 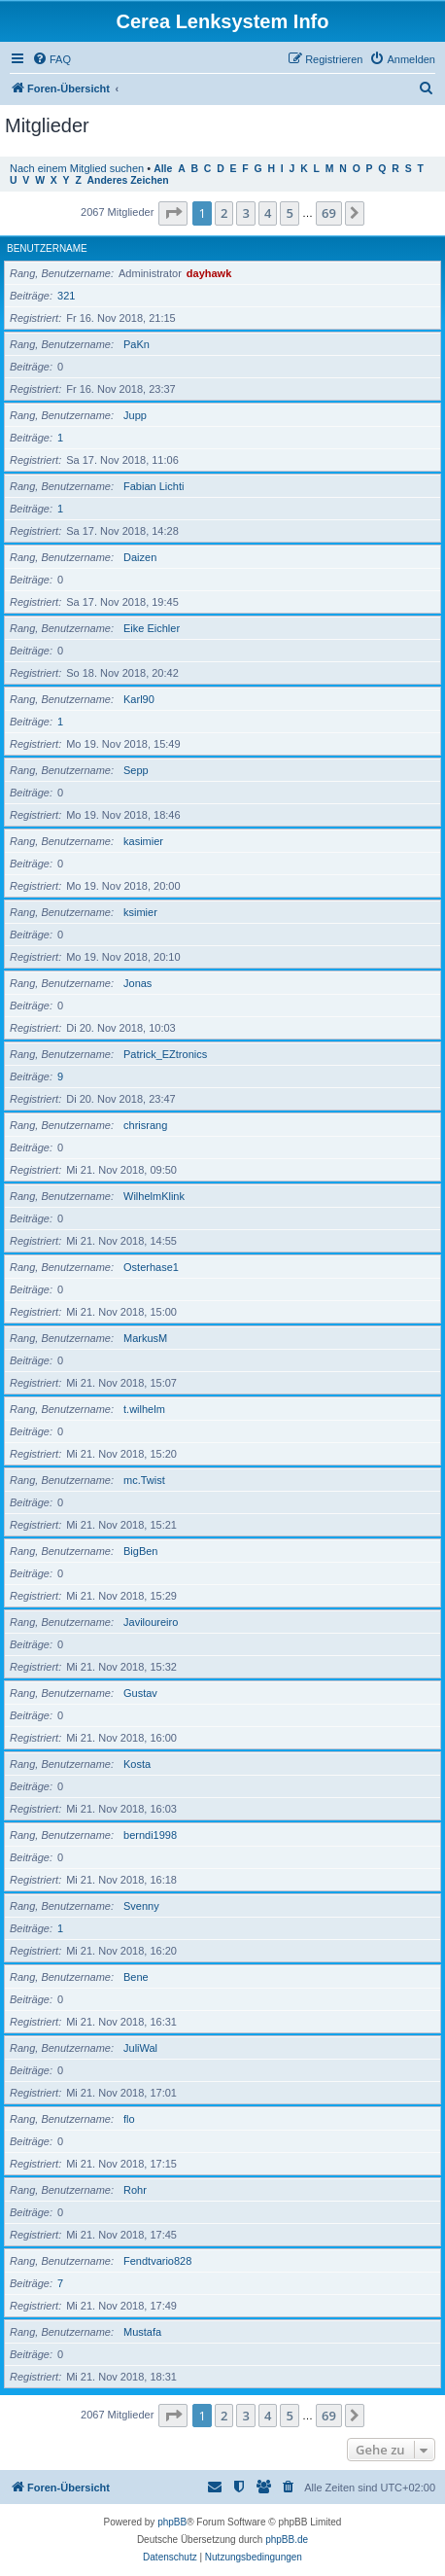 What do you see at coordinates (140, 2048) in the screenshot?
I see `JuliWal` at bounding box center [140, 2048].